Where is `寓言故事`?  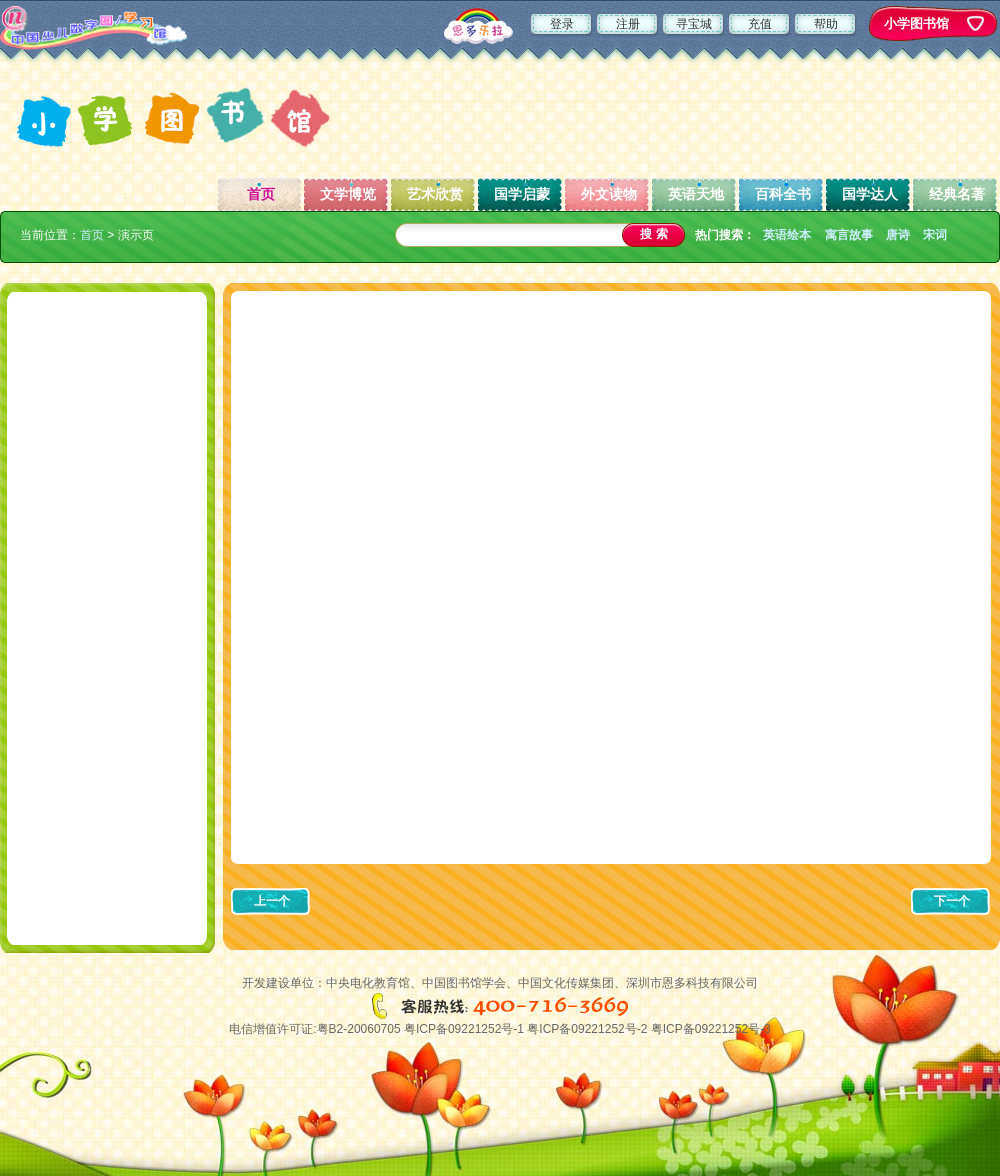 寓言故事 is located at coordinates (849, 235).